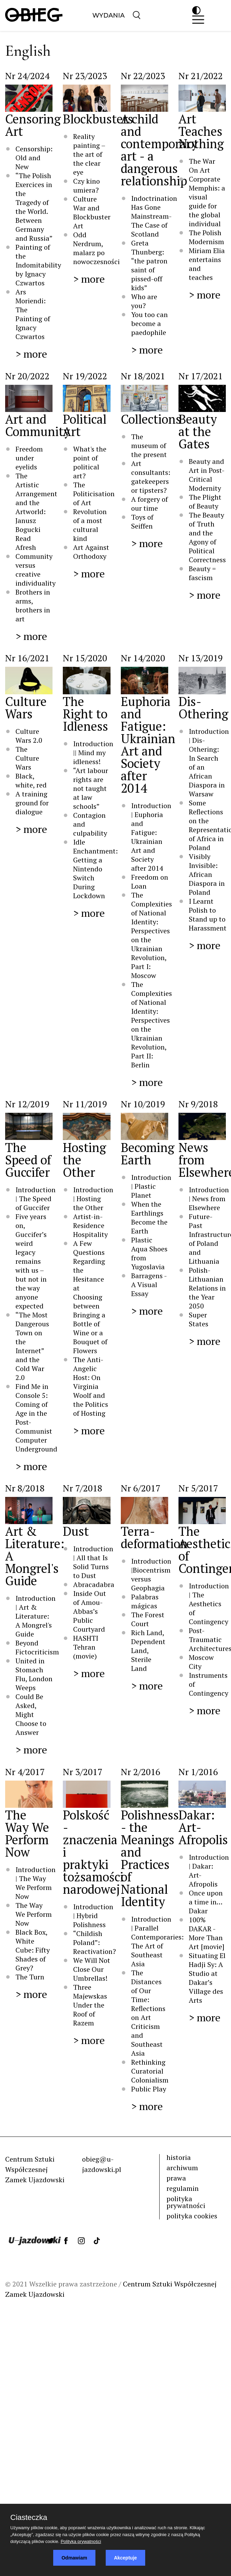 This screenshot has height=2576, width=231. What do you see at coordinates (200, 75) in the screenshot?
I see `Nr 21/2022` at bounding box center [200, 75].